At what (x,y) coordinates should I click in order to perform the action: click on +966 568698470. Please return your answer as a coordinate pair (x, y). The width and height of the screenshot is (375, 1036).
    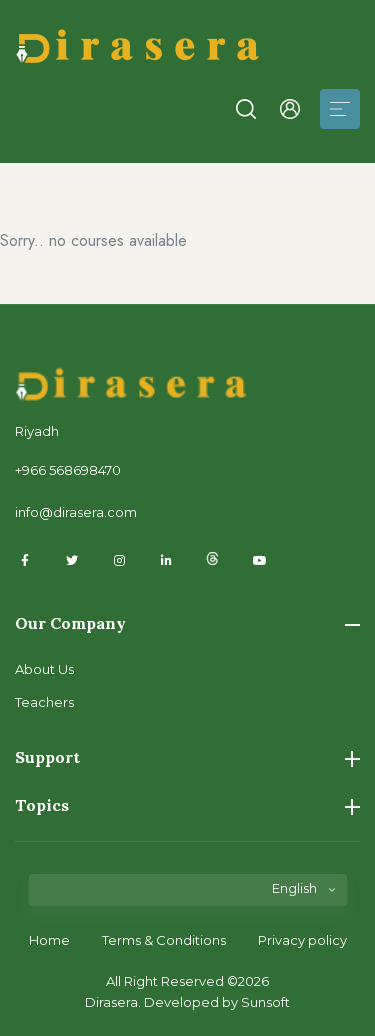
    Looking at the image, I should click on (68, 470).